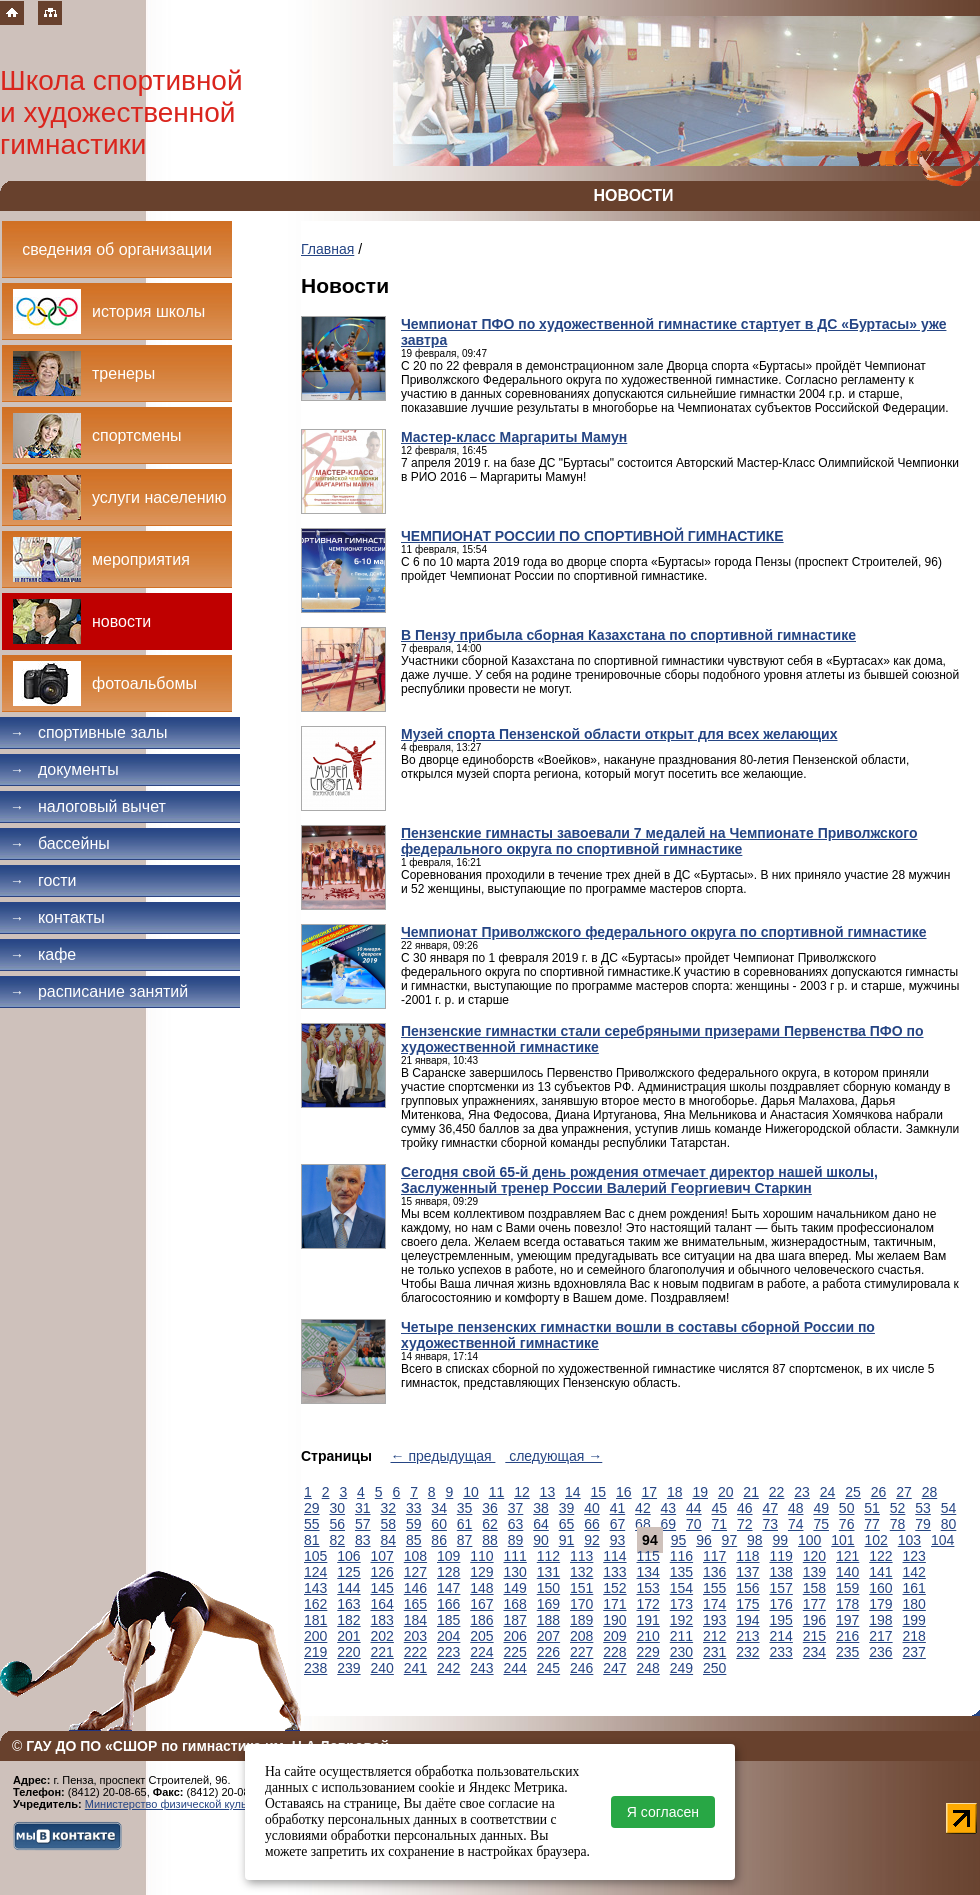 Image resolution: width=980 pixels, height=1895 pixels. Describe the element at coordinates (481, 1668) in the screenshot. I see `243` at that location.